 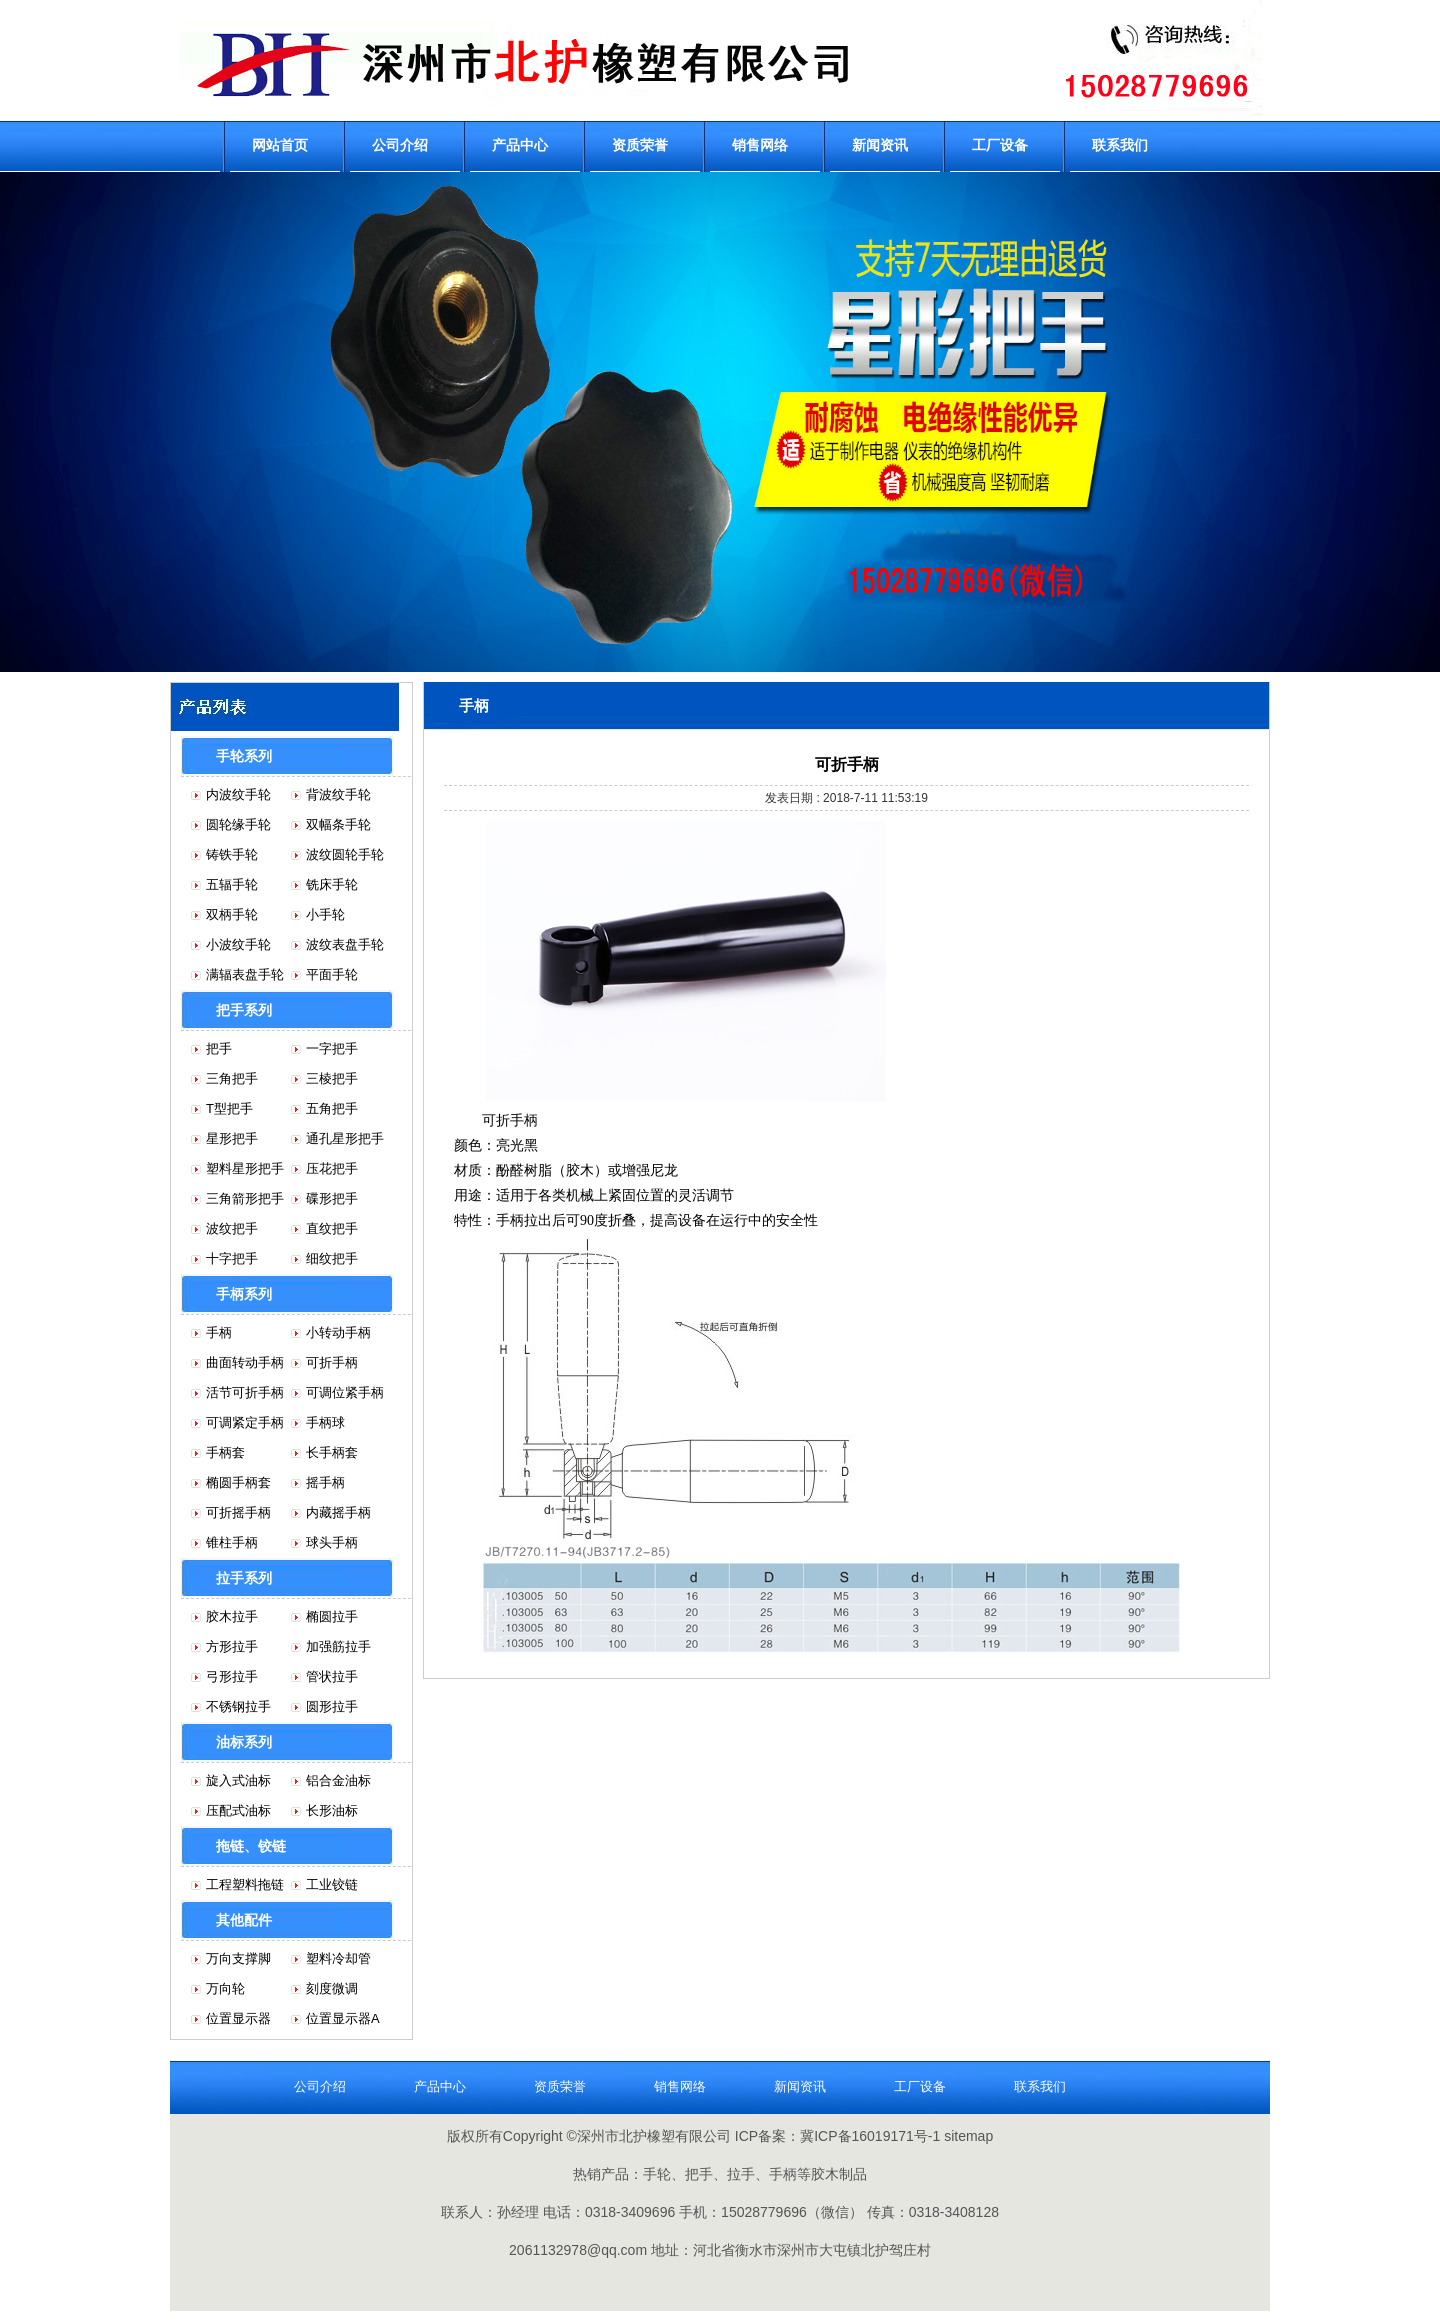 What do you see at coordinates (219, 1048) in the screenshot?
I see `把手` at bounding box center [219, 1048].